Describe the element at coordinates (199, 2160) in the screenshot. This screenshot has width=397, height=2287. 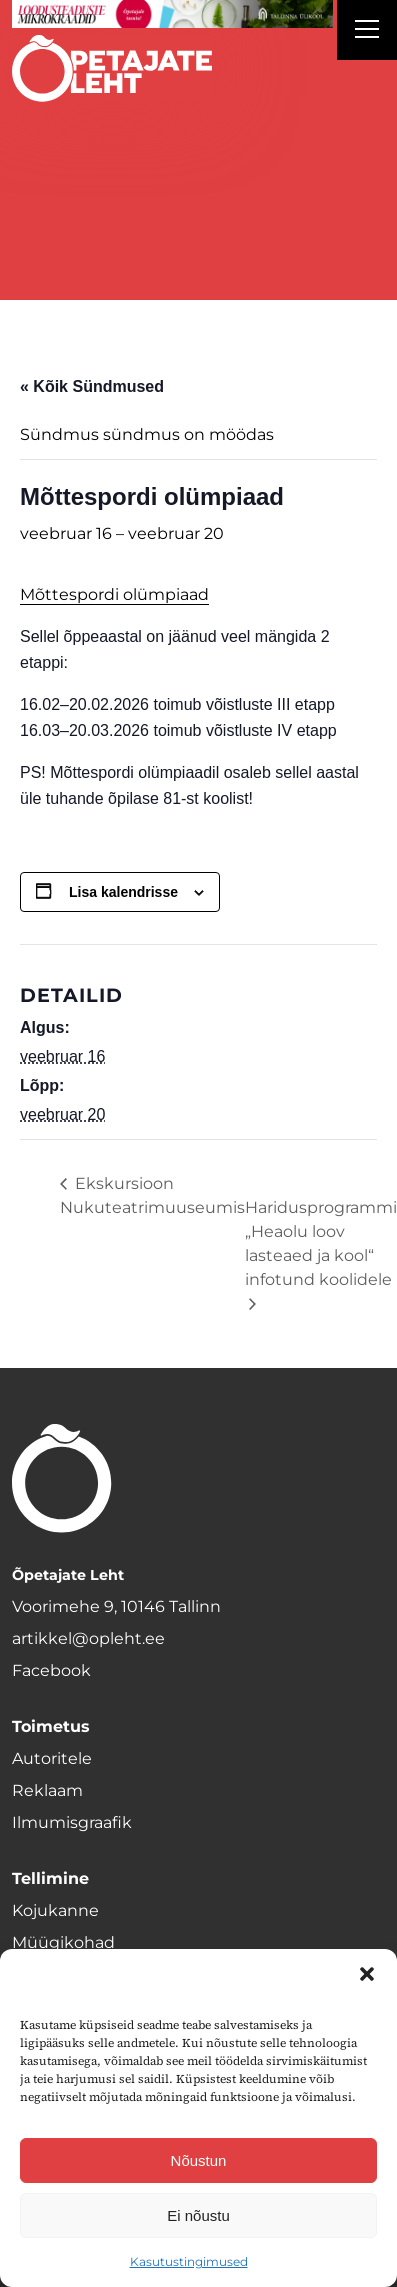
I see `Nõustun` at that location.